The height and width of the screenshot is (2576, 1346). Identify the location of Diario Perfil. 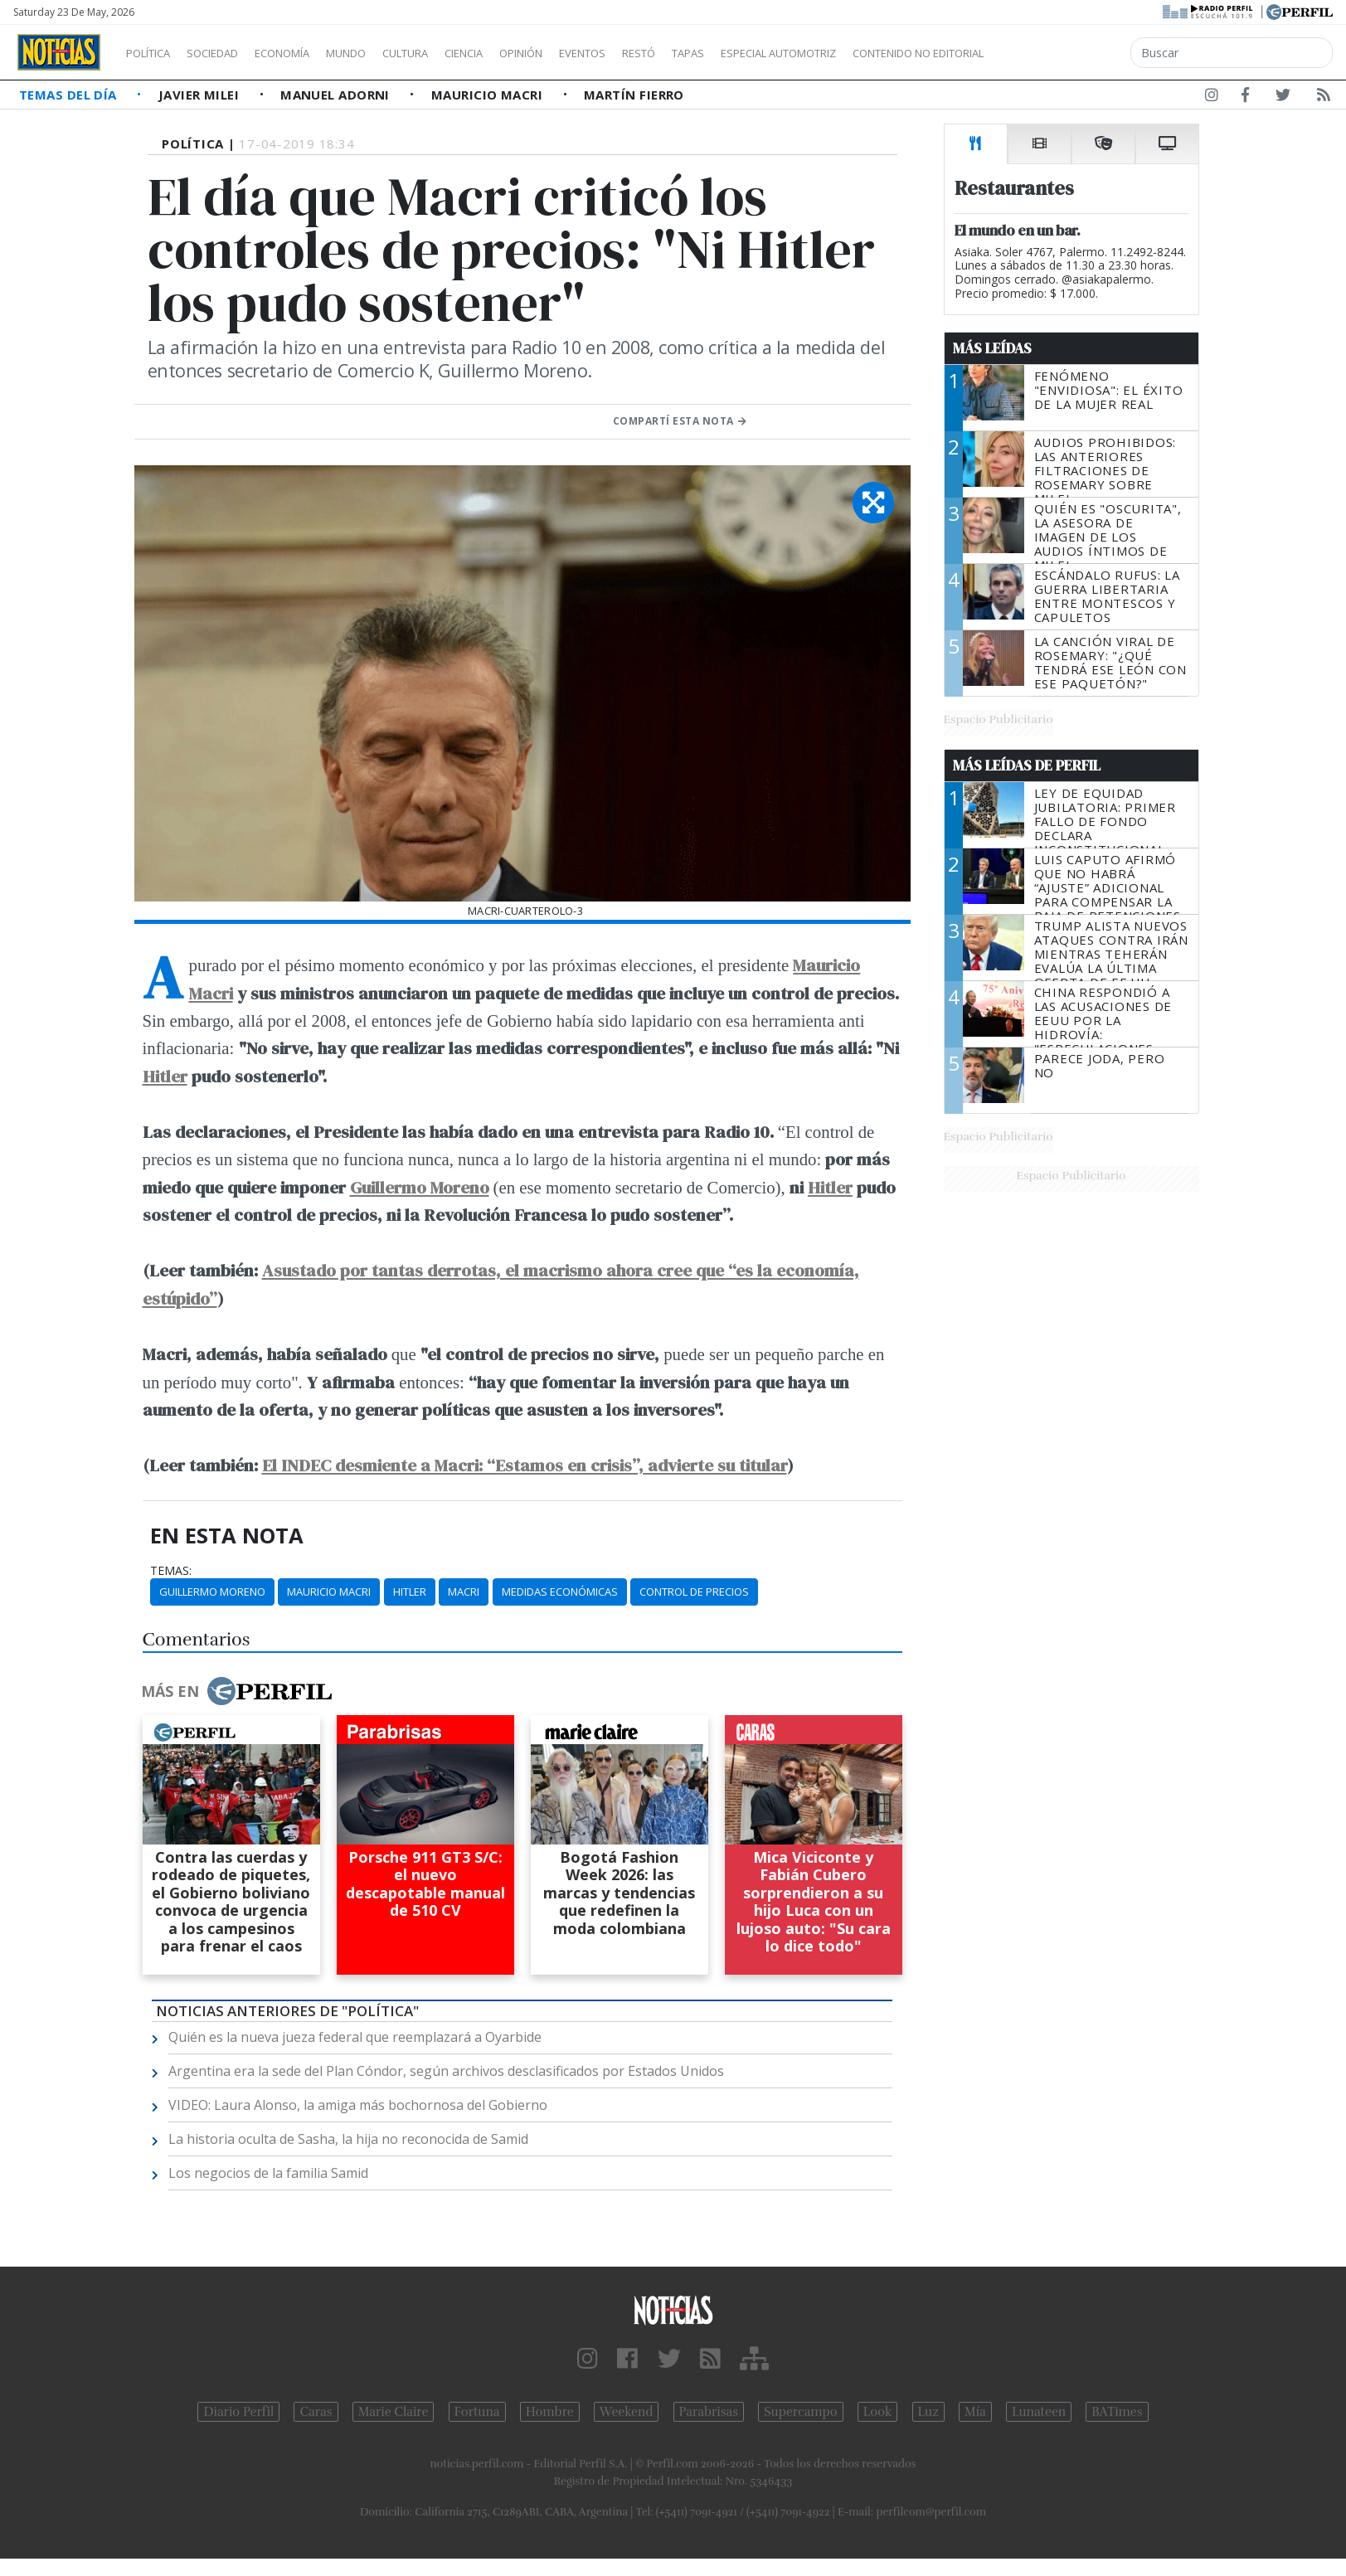
(238, 2411).